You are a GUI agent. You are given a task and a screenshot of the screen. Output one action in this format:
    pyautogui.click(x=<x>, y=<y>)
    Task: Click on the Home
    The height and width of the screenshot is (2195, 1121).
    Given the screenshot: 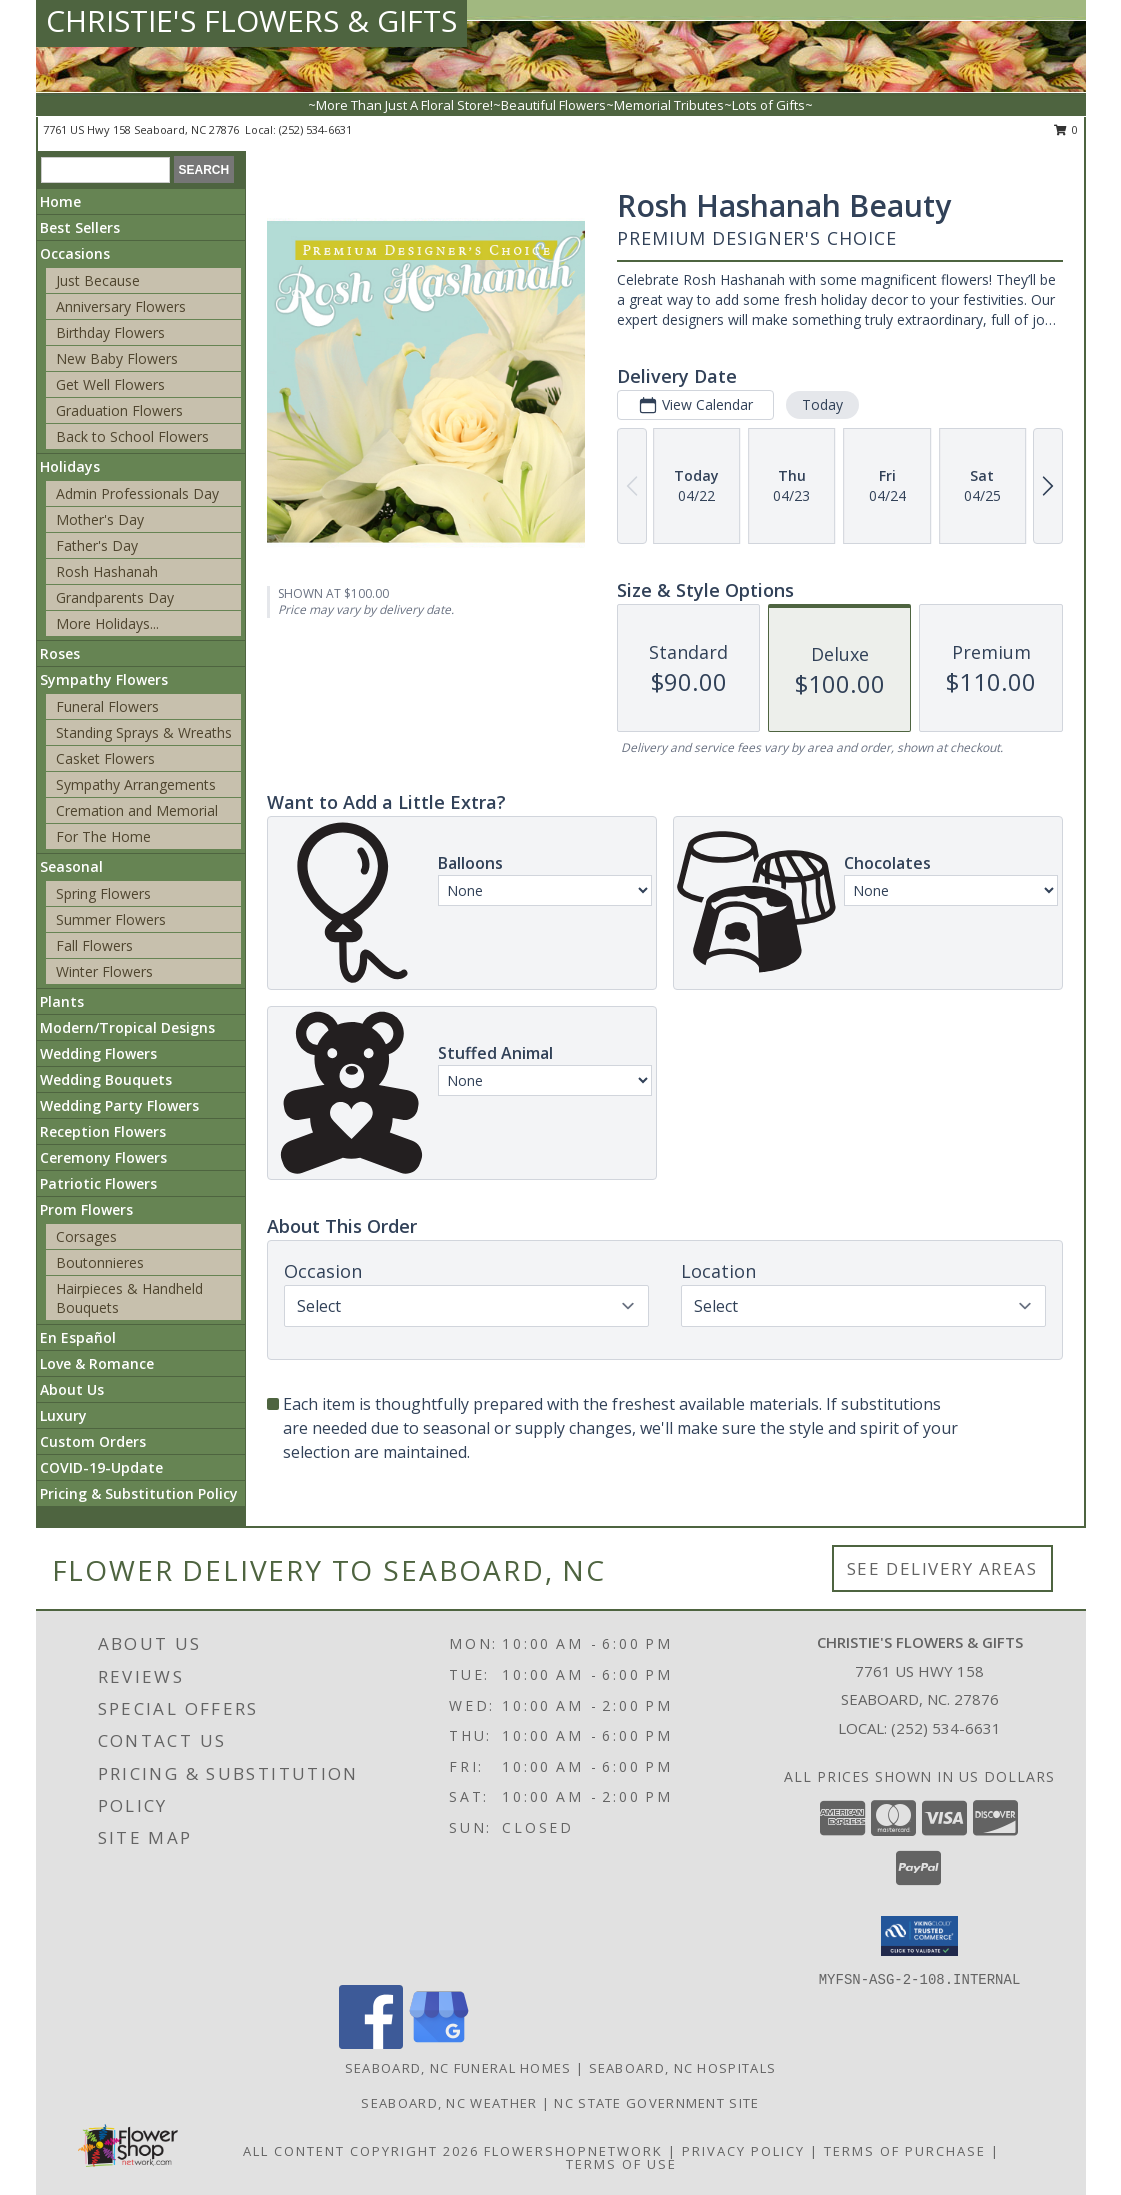 What is the action you would take?
    pyautogui.click(x=60, y=201)
    